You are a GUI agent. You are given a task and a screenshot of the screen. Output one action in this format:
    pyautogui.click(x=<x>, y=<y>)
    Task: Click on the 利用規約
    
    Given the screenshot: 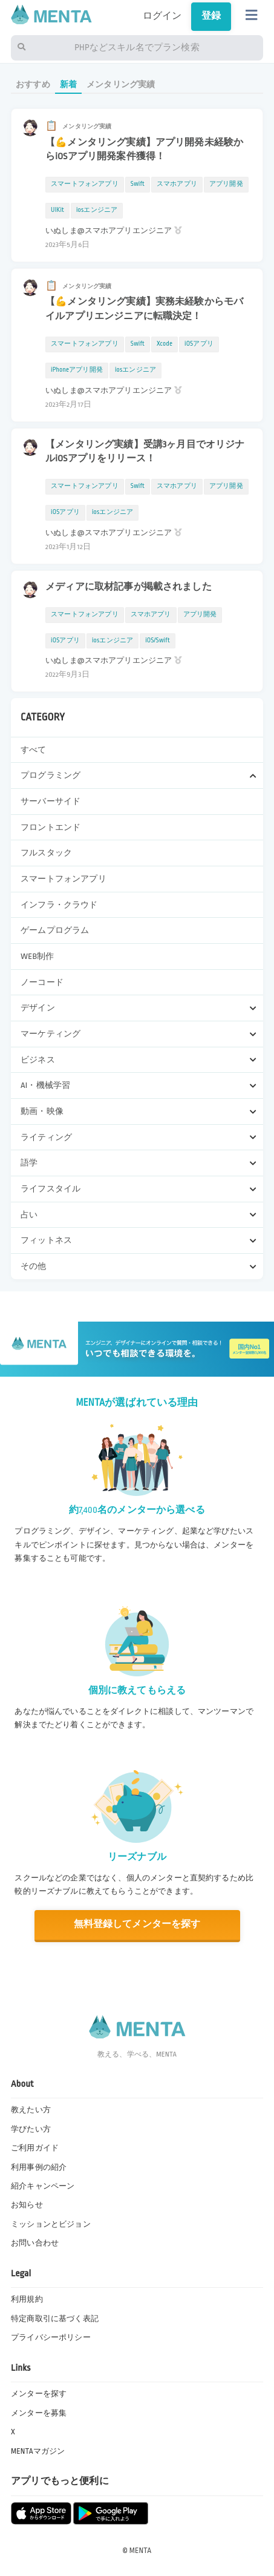 What is the action you would take?
    pyautogui.click(x=27, y=2299)
    